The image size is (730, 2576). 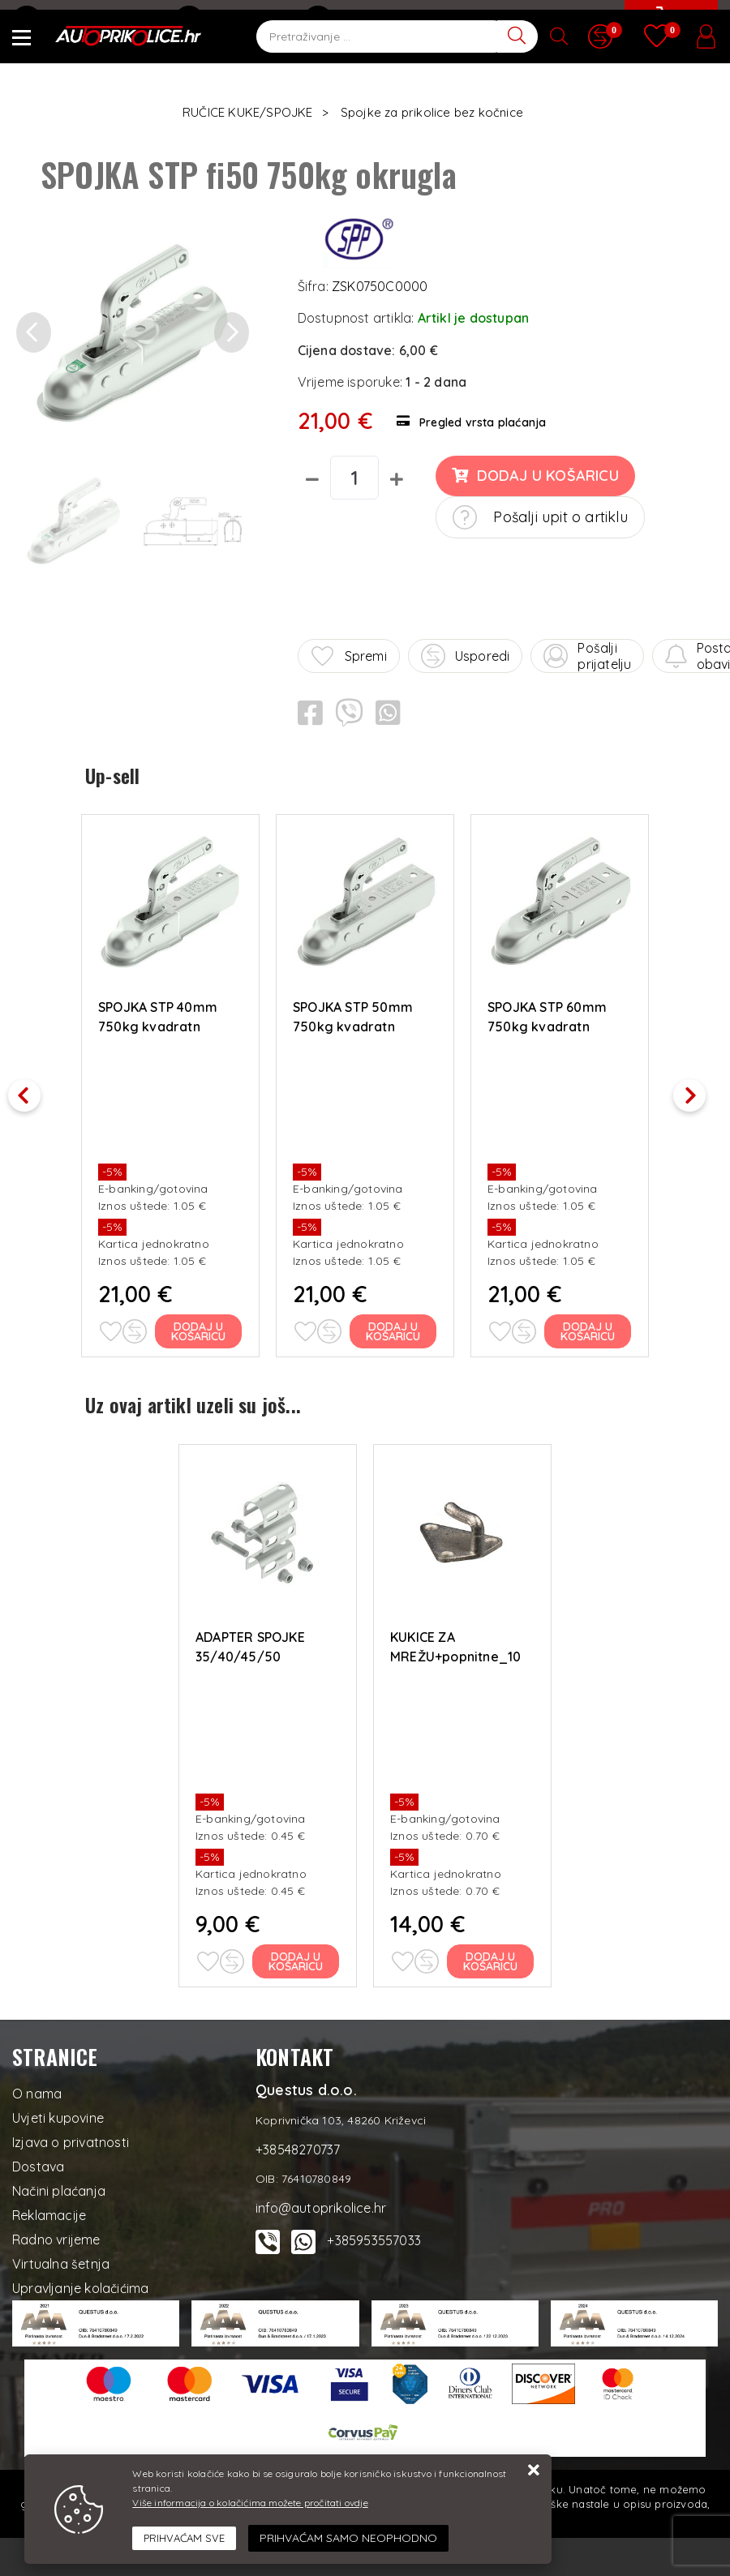 What do you see at coordinates (394, 1329) in the screenshot?
I see `Dodaj u košaricu [SPOJKA STP 50mm 750kg kvadratn]` at bounding box center [394, 1329].